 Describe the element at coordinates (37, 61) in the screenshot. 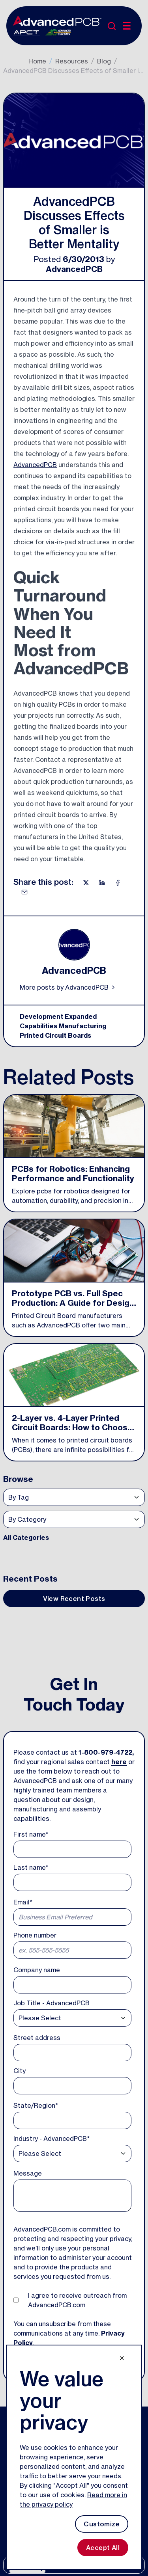

I see `Home` at that location.